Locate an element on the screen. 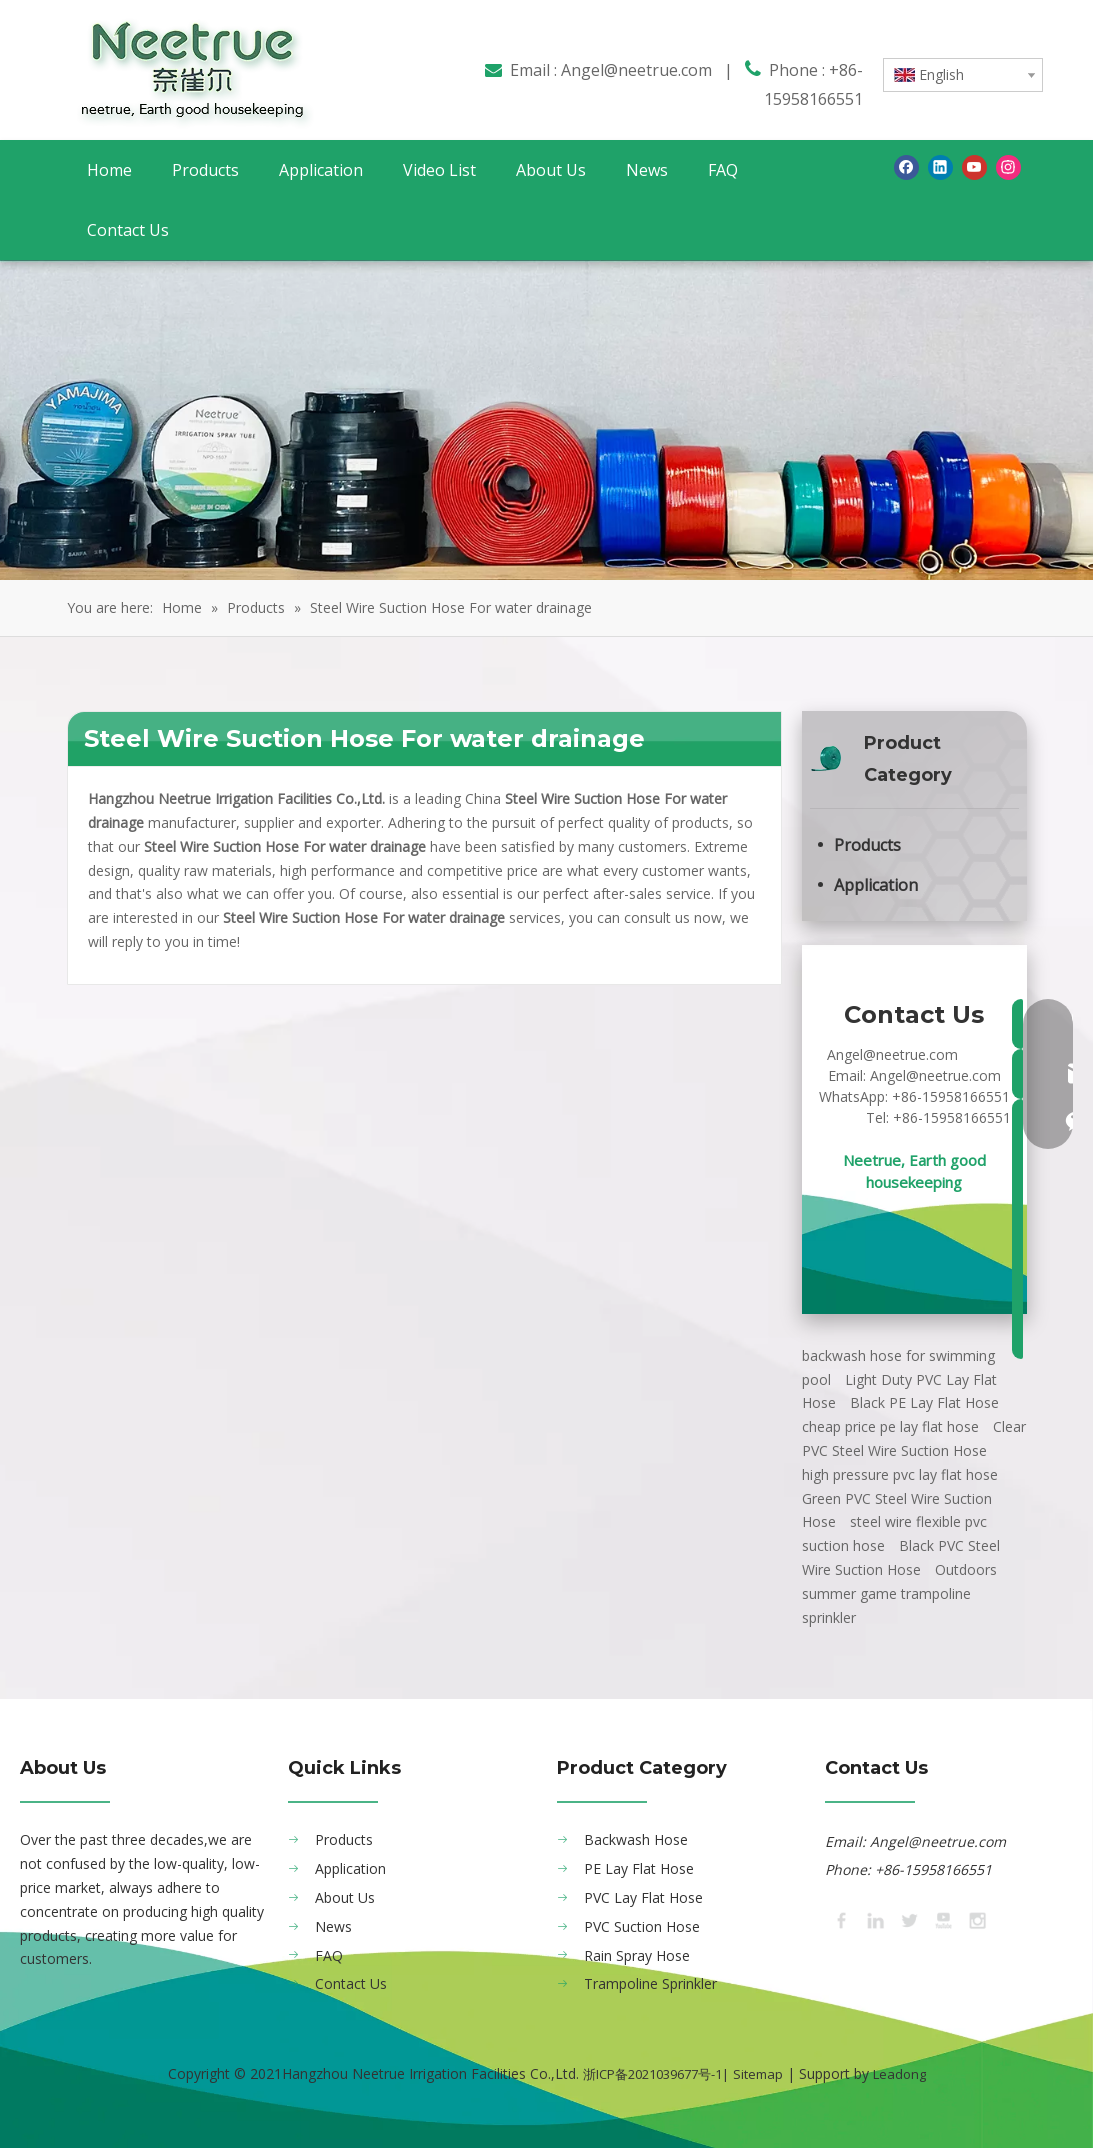 Image resolution: width=1093 pixels, height=2148 pixels. PE Lay Flat Hose is located at coordinates (639, 1868).